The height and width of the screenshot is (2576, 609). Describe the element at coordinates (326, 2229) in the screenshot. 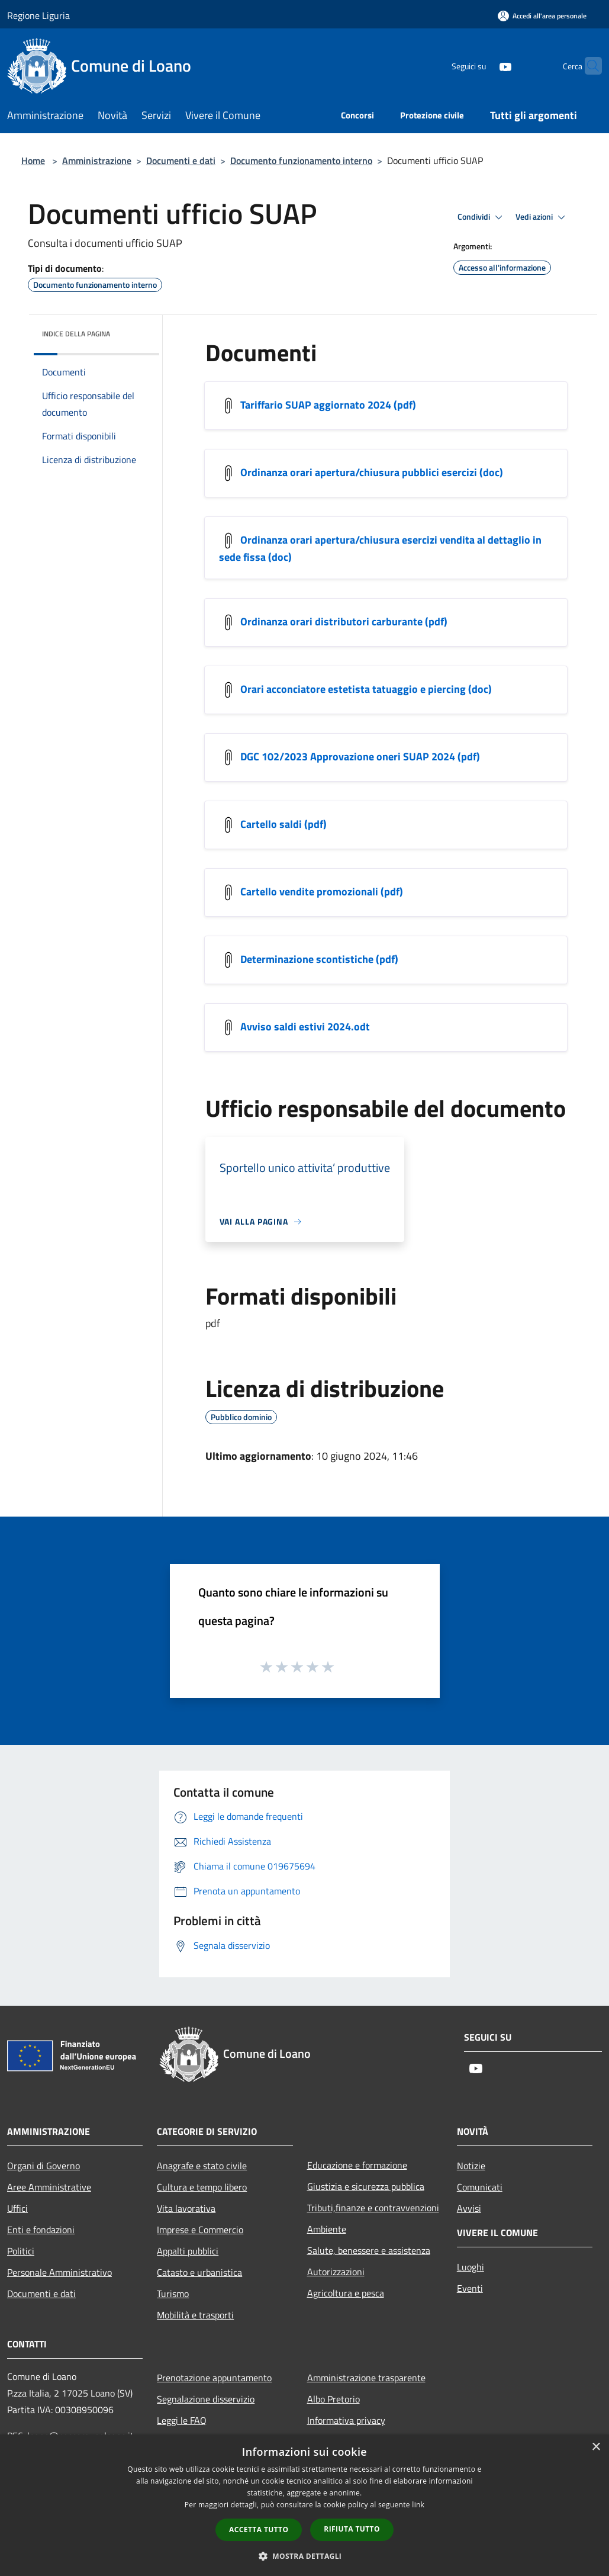

I see `Ambiente` at that location.